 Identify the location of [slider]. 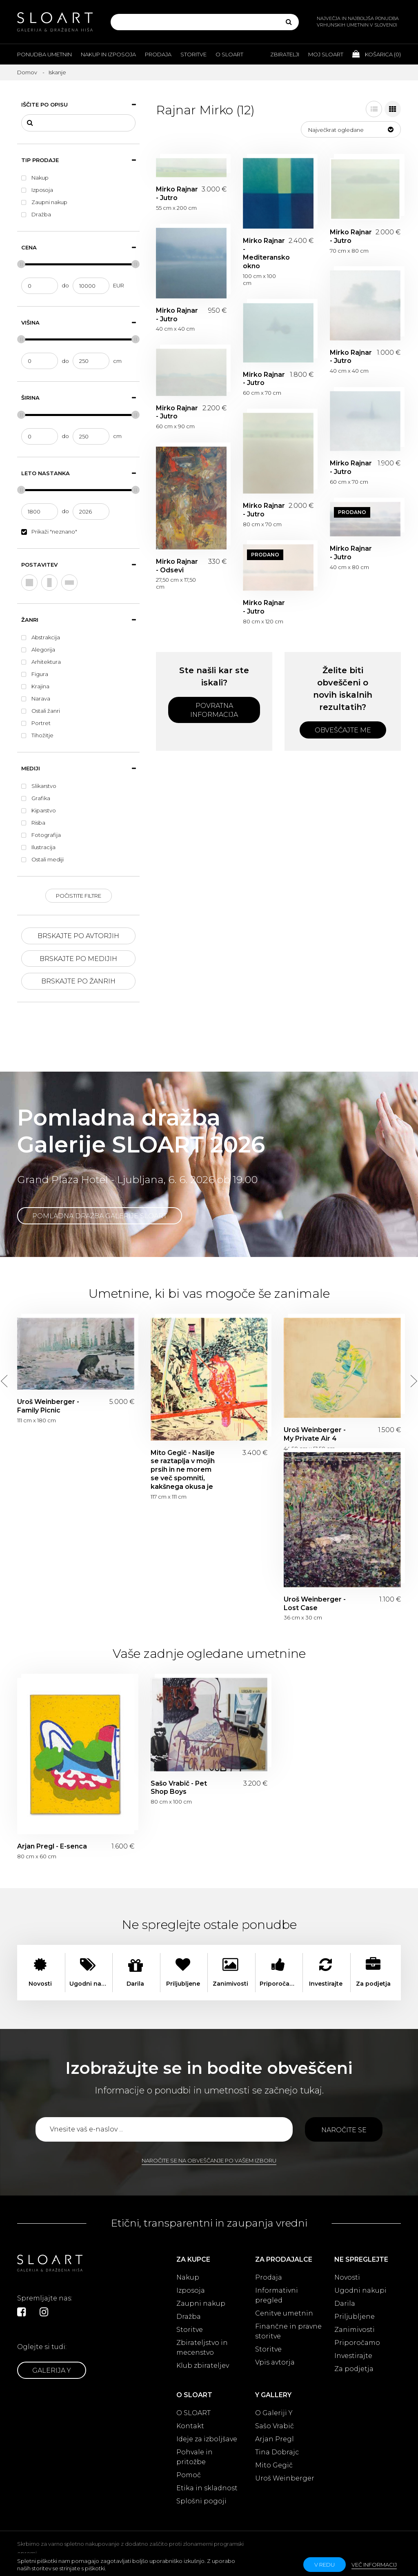
(21, 264).